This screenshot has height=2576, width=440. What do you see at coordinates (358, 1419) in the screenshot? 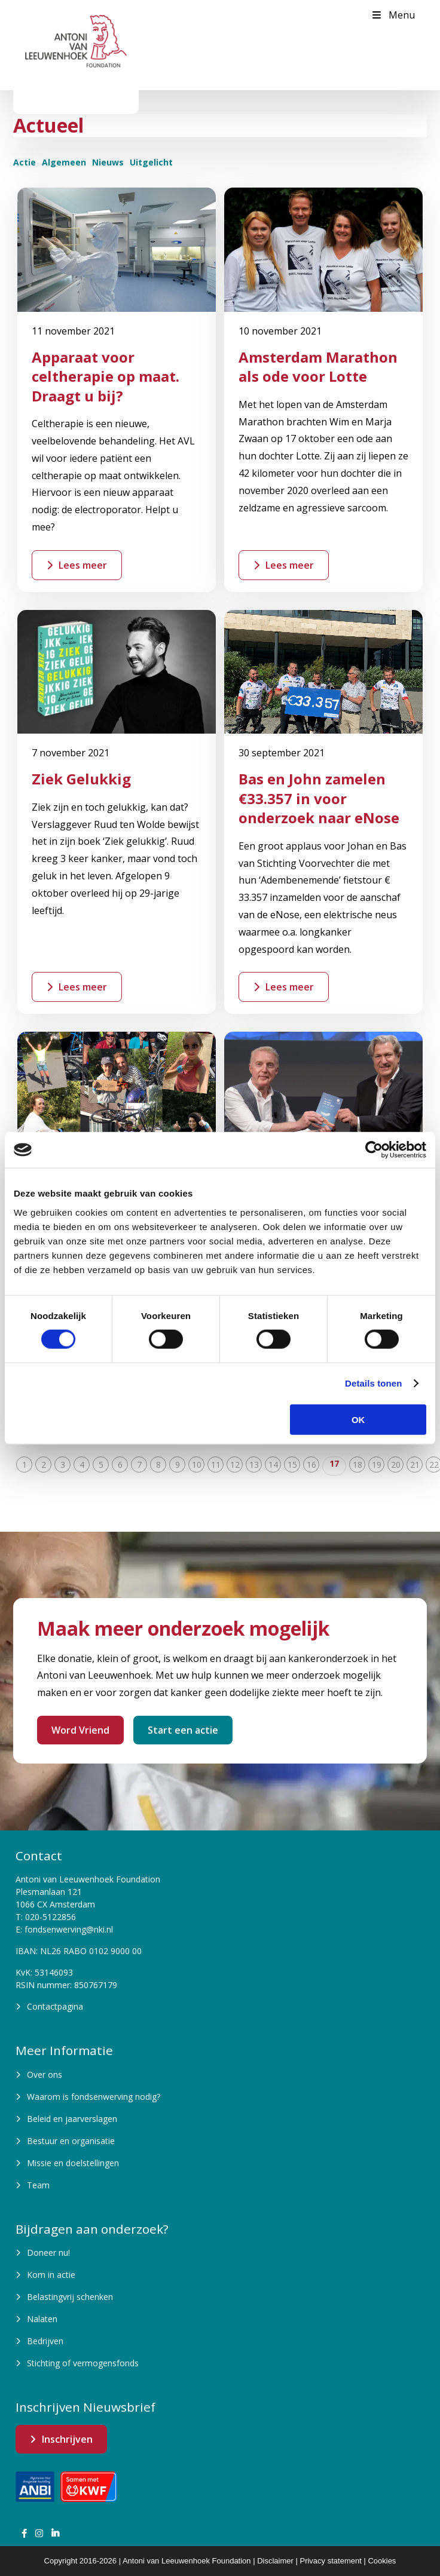
I see `OK` at bounding box center [358, 1419].